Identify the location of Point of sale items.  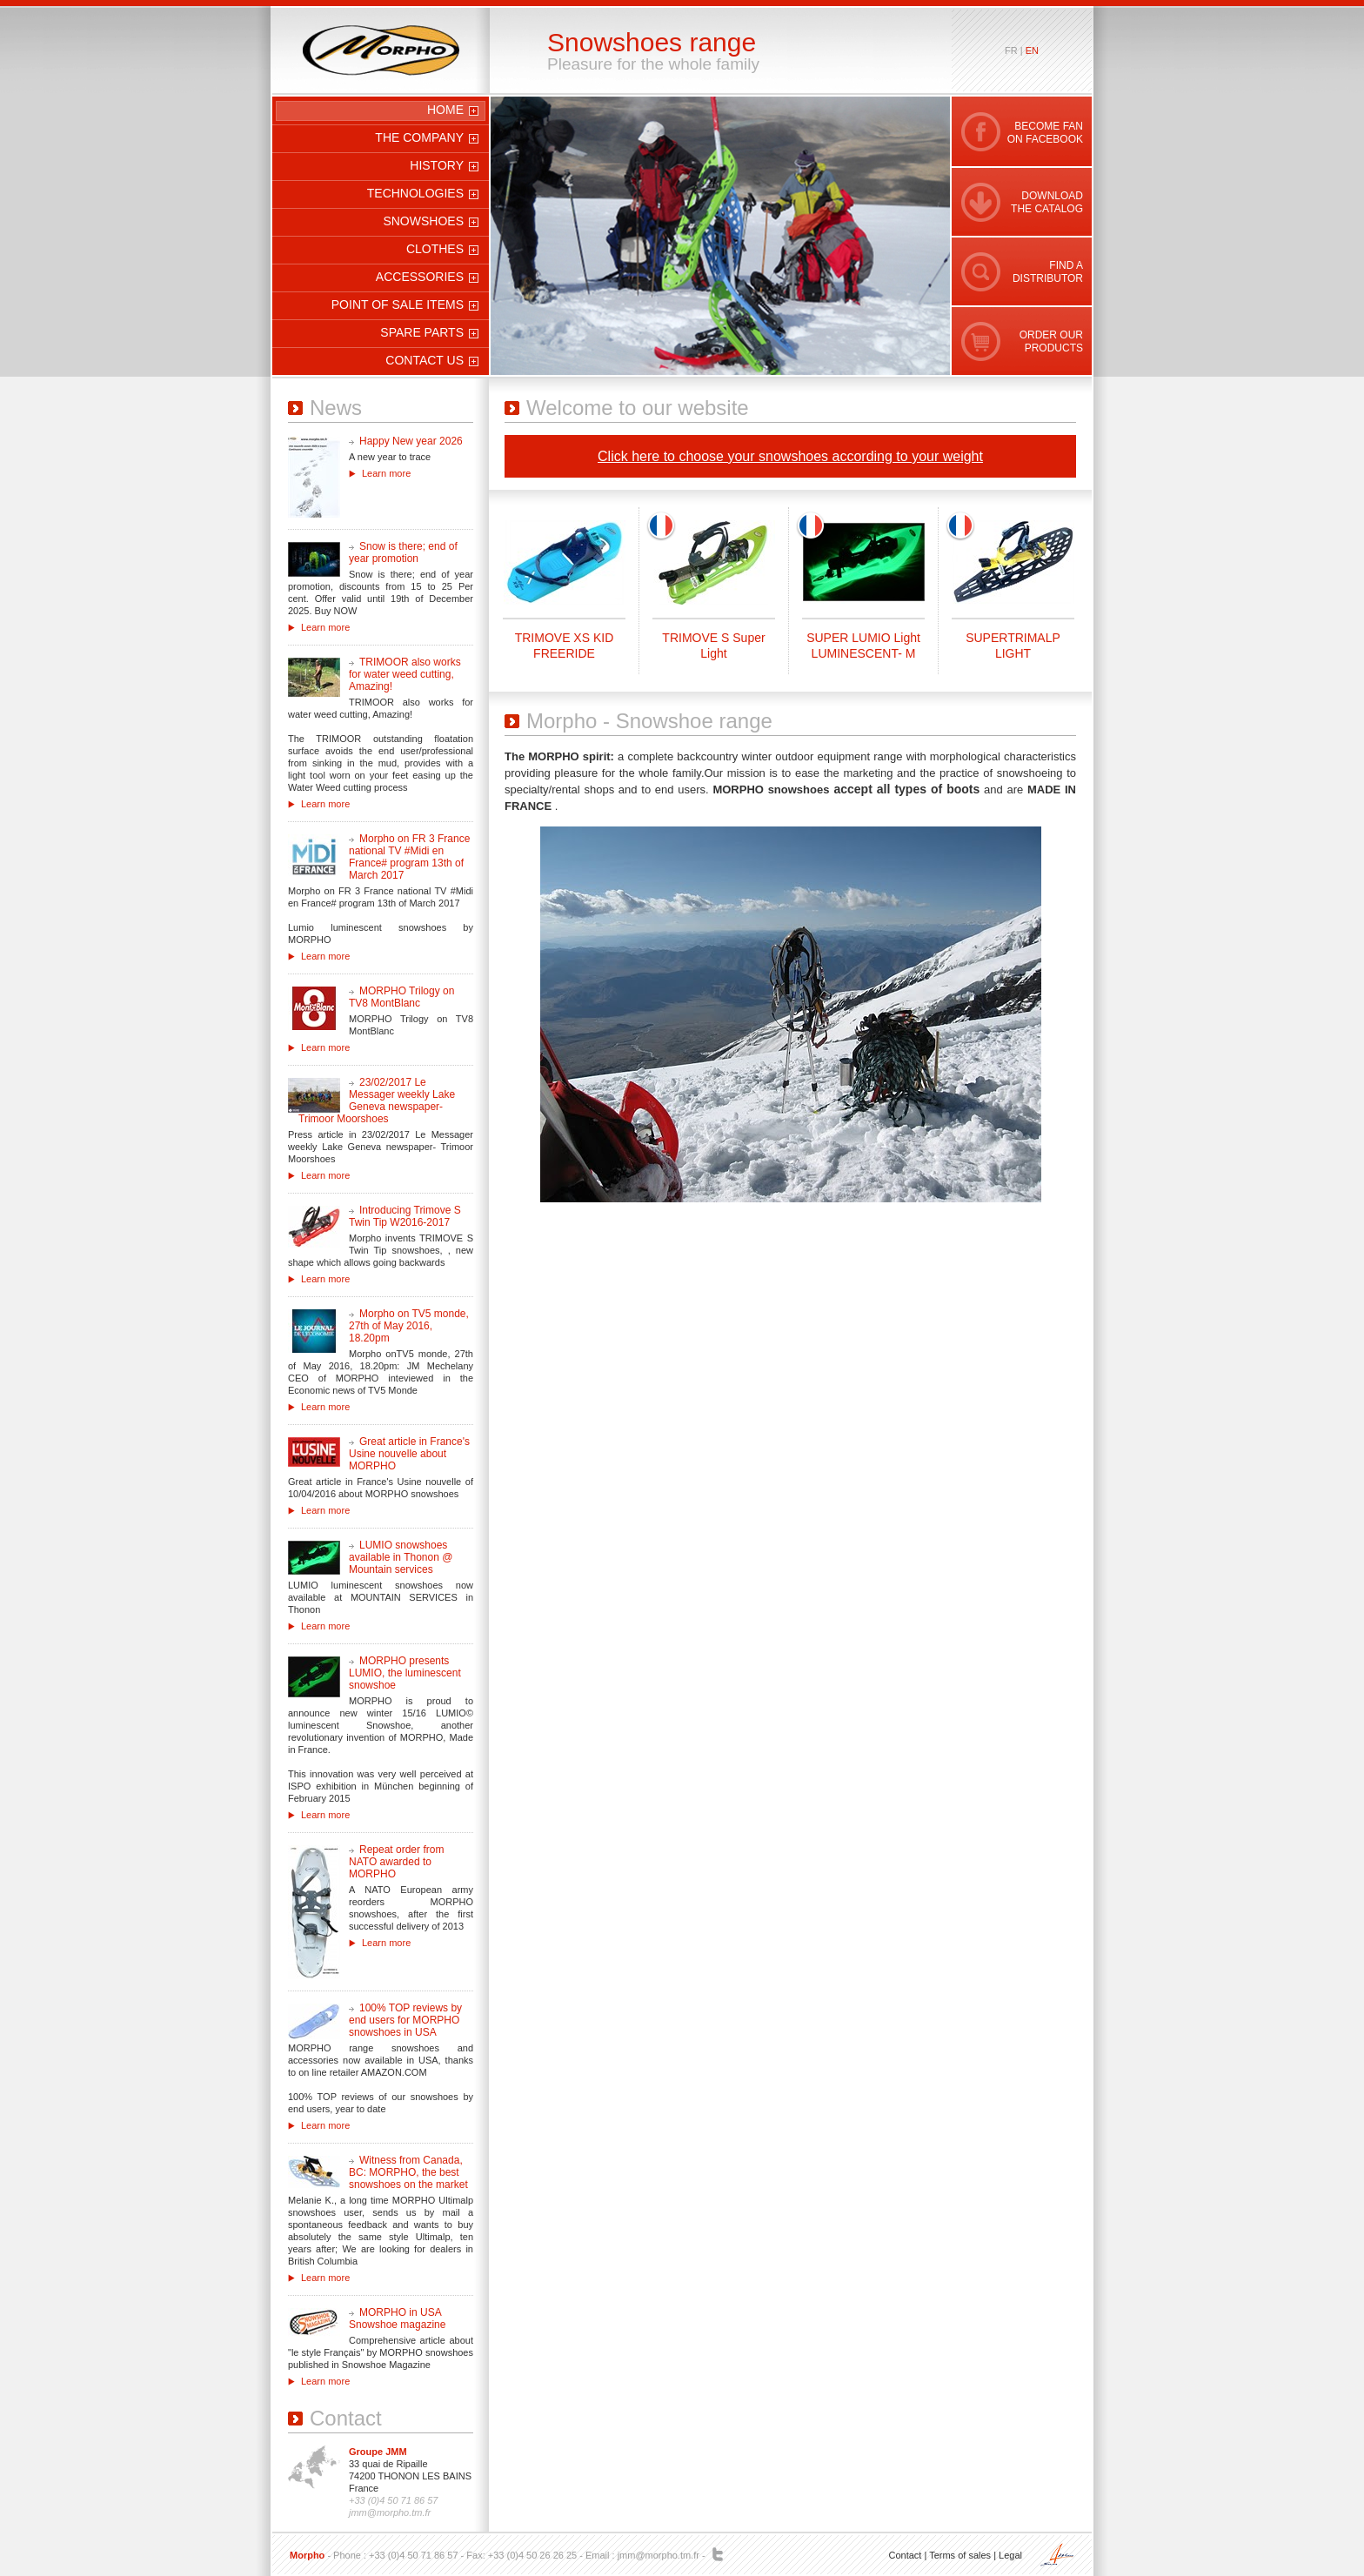
(397, 304).